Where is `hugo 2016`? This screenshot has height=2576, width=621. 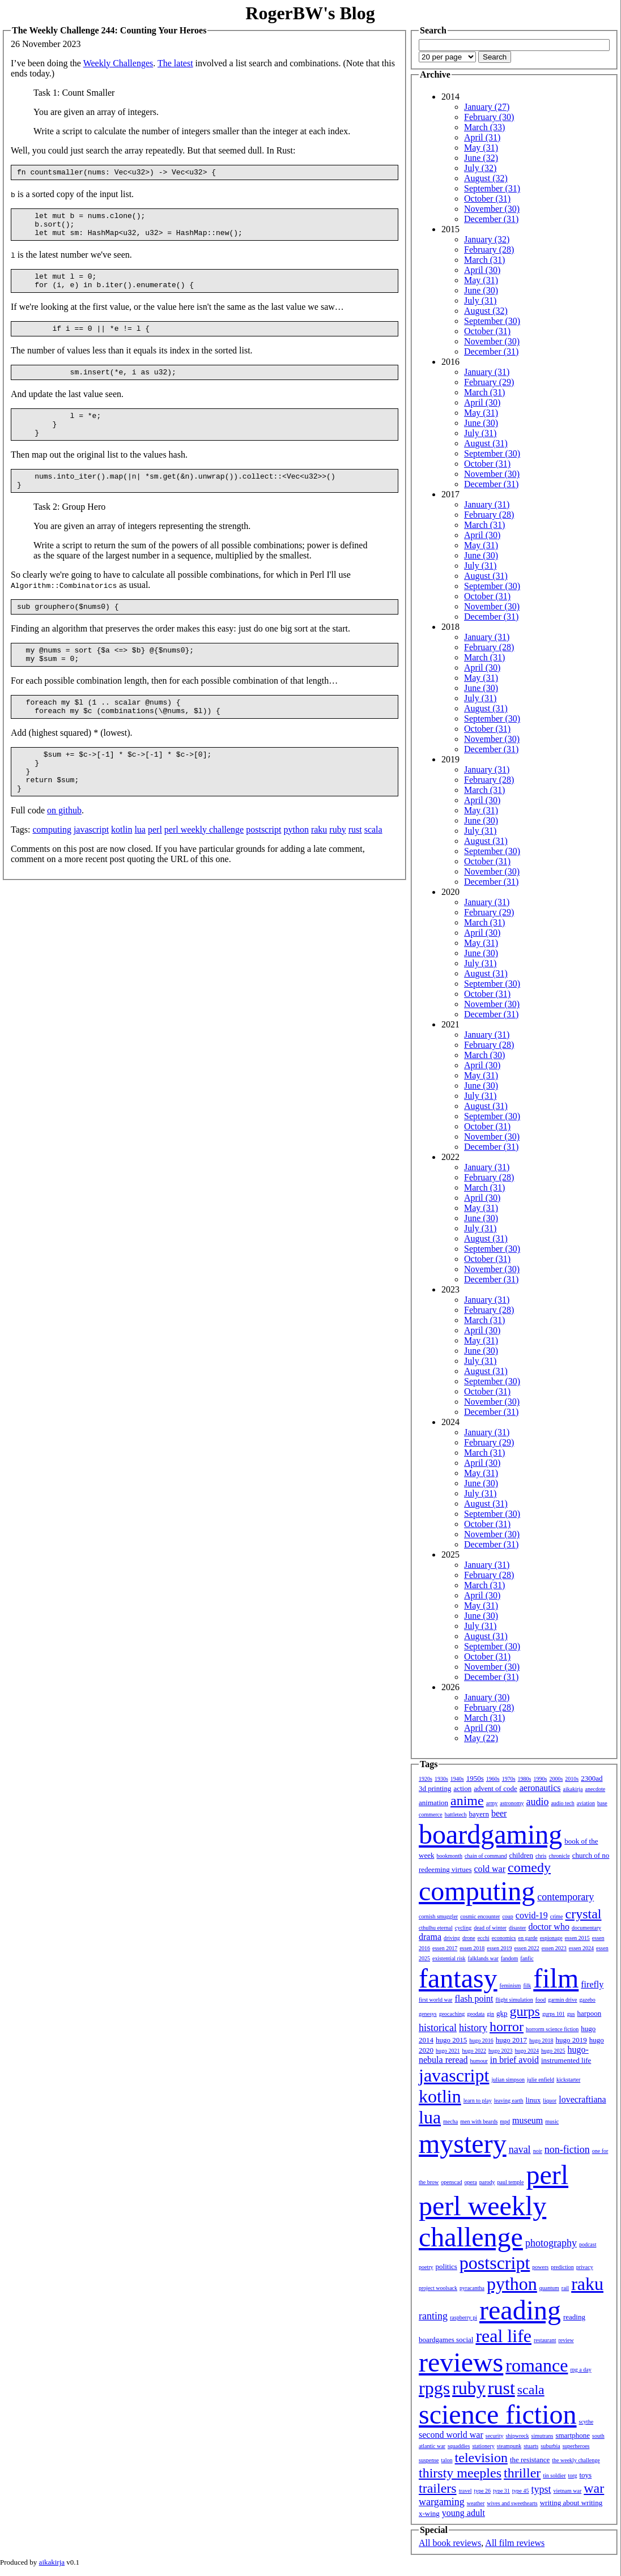 hugo 2016 is located at coordinates (481, 2040).